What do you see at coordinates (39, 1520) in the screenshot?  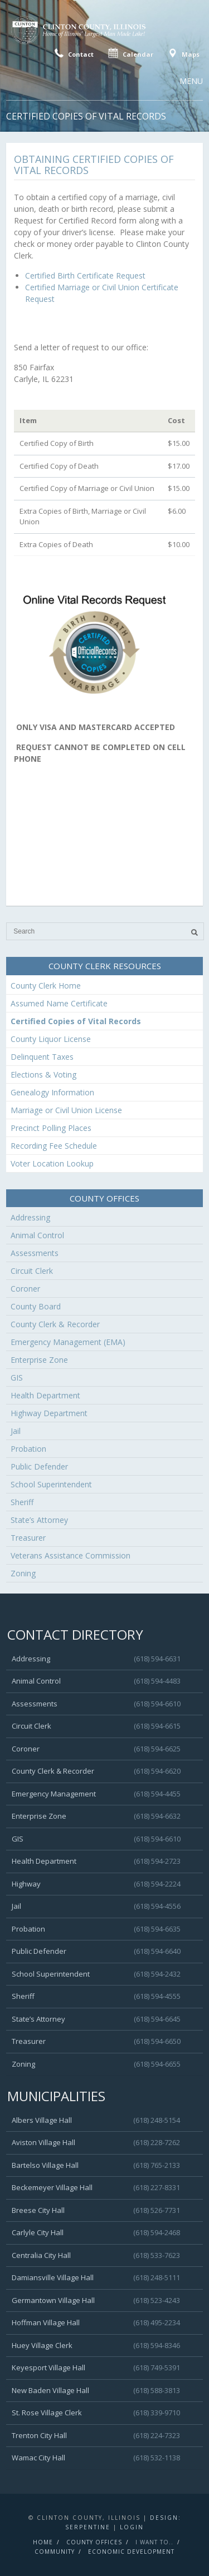 I see `State’s Attorney` at bounding box center [39, 1520].